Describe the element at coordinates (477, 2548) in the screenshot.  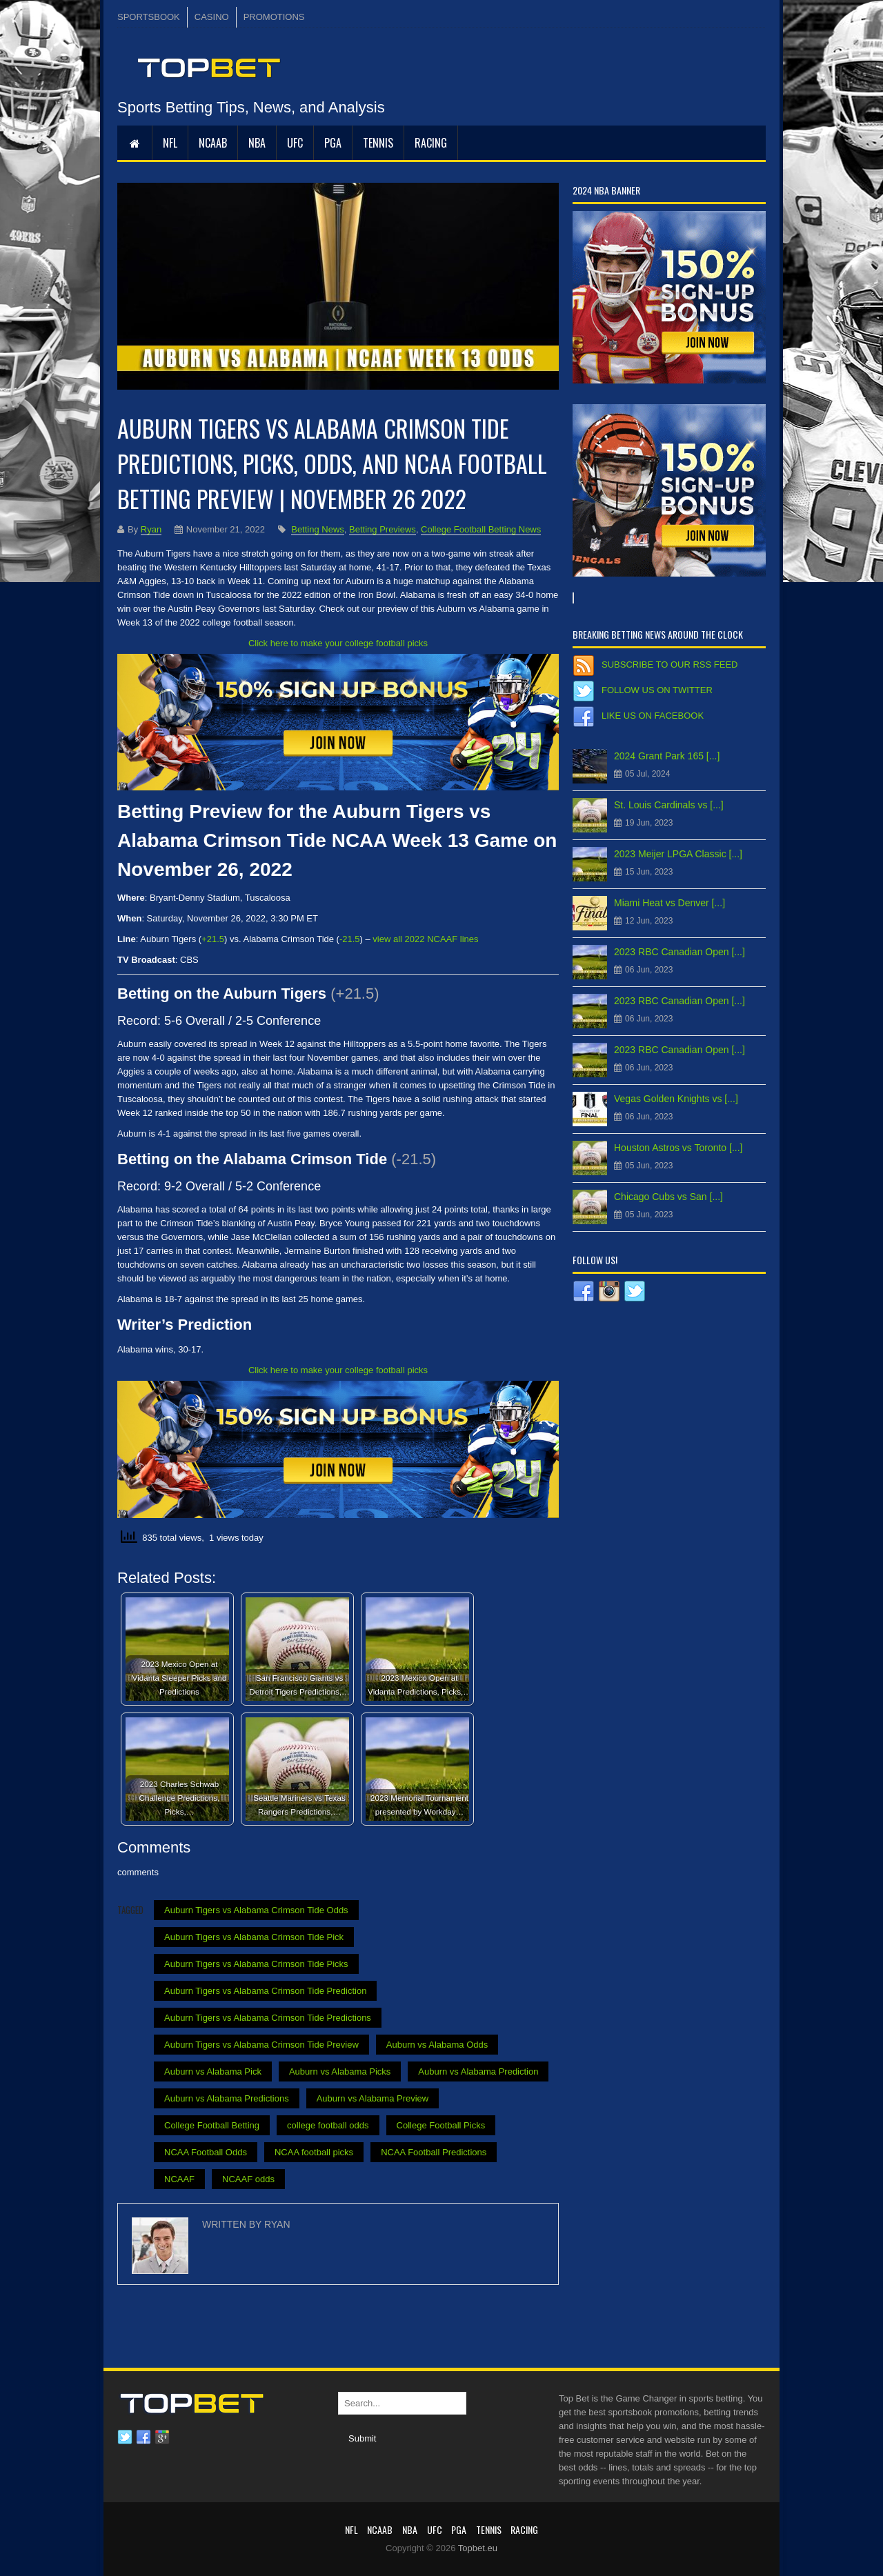
I see `Topbet.eu` at that location.